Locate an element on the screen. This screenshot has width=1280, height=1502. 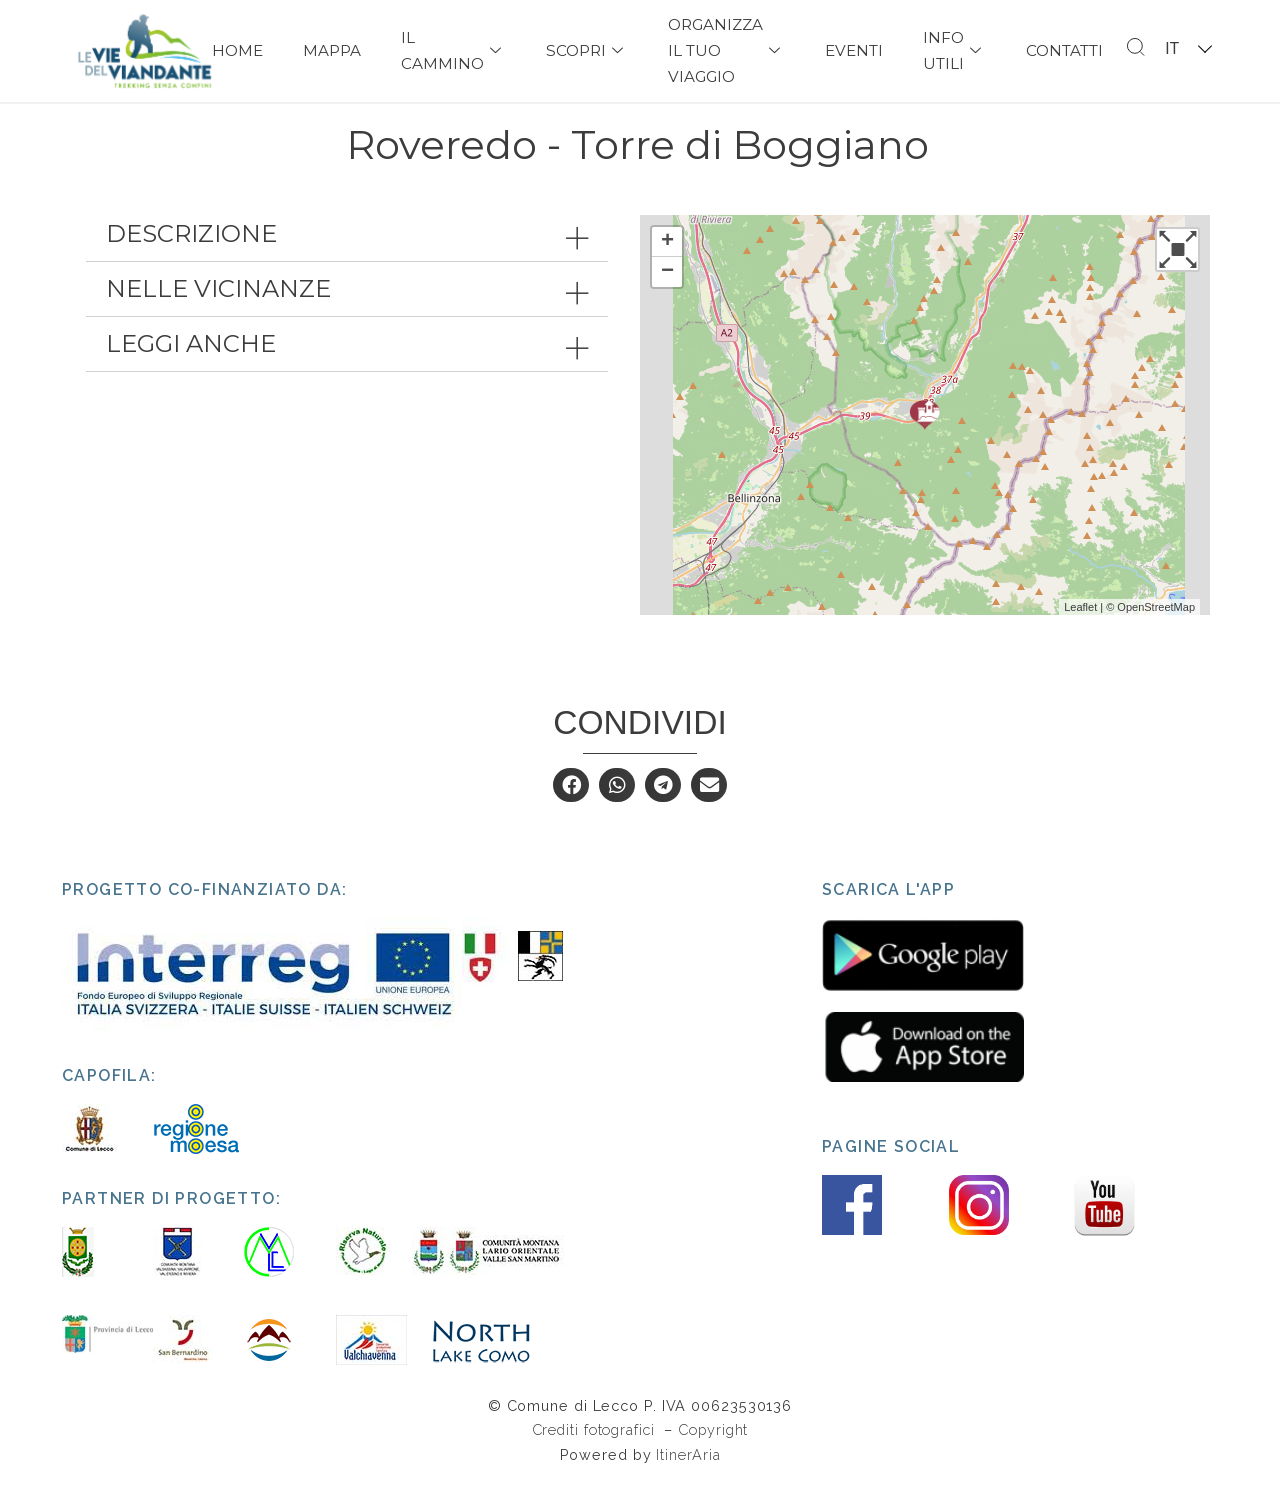
Copyright is located at coordinates (713, 1451).